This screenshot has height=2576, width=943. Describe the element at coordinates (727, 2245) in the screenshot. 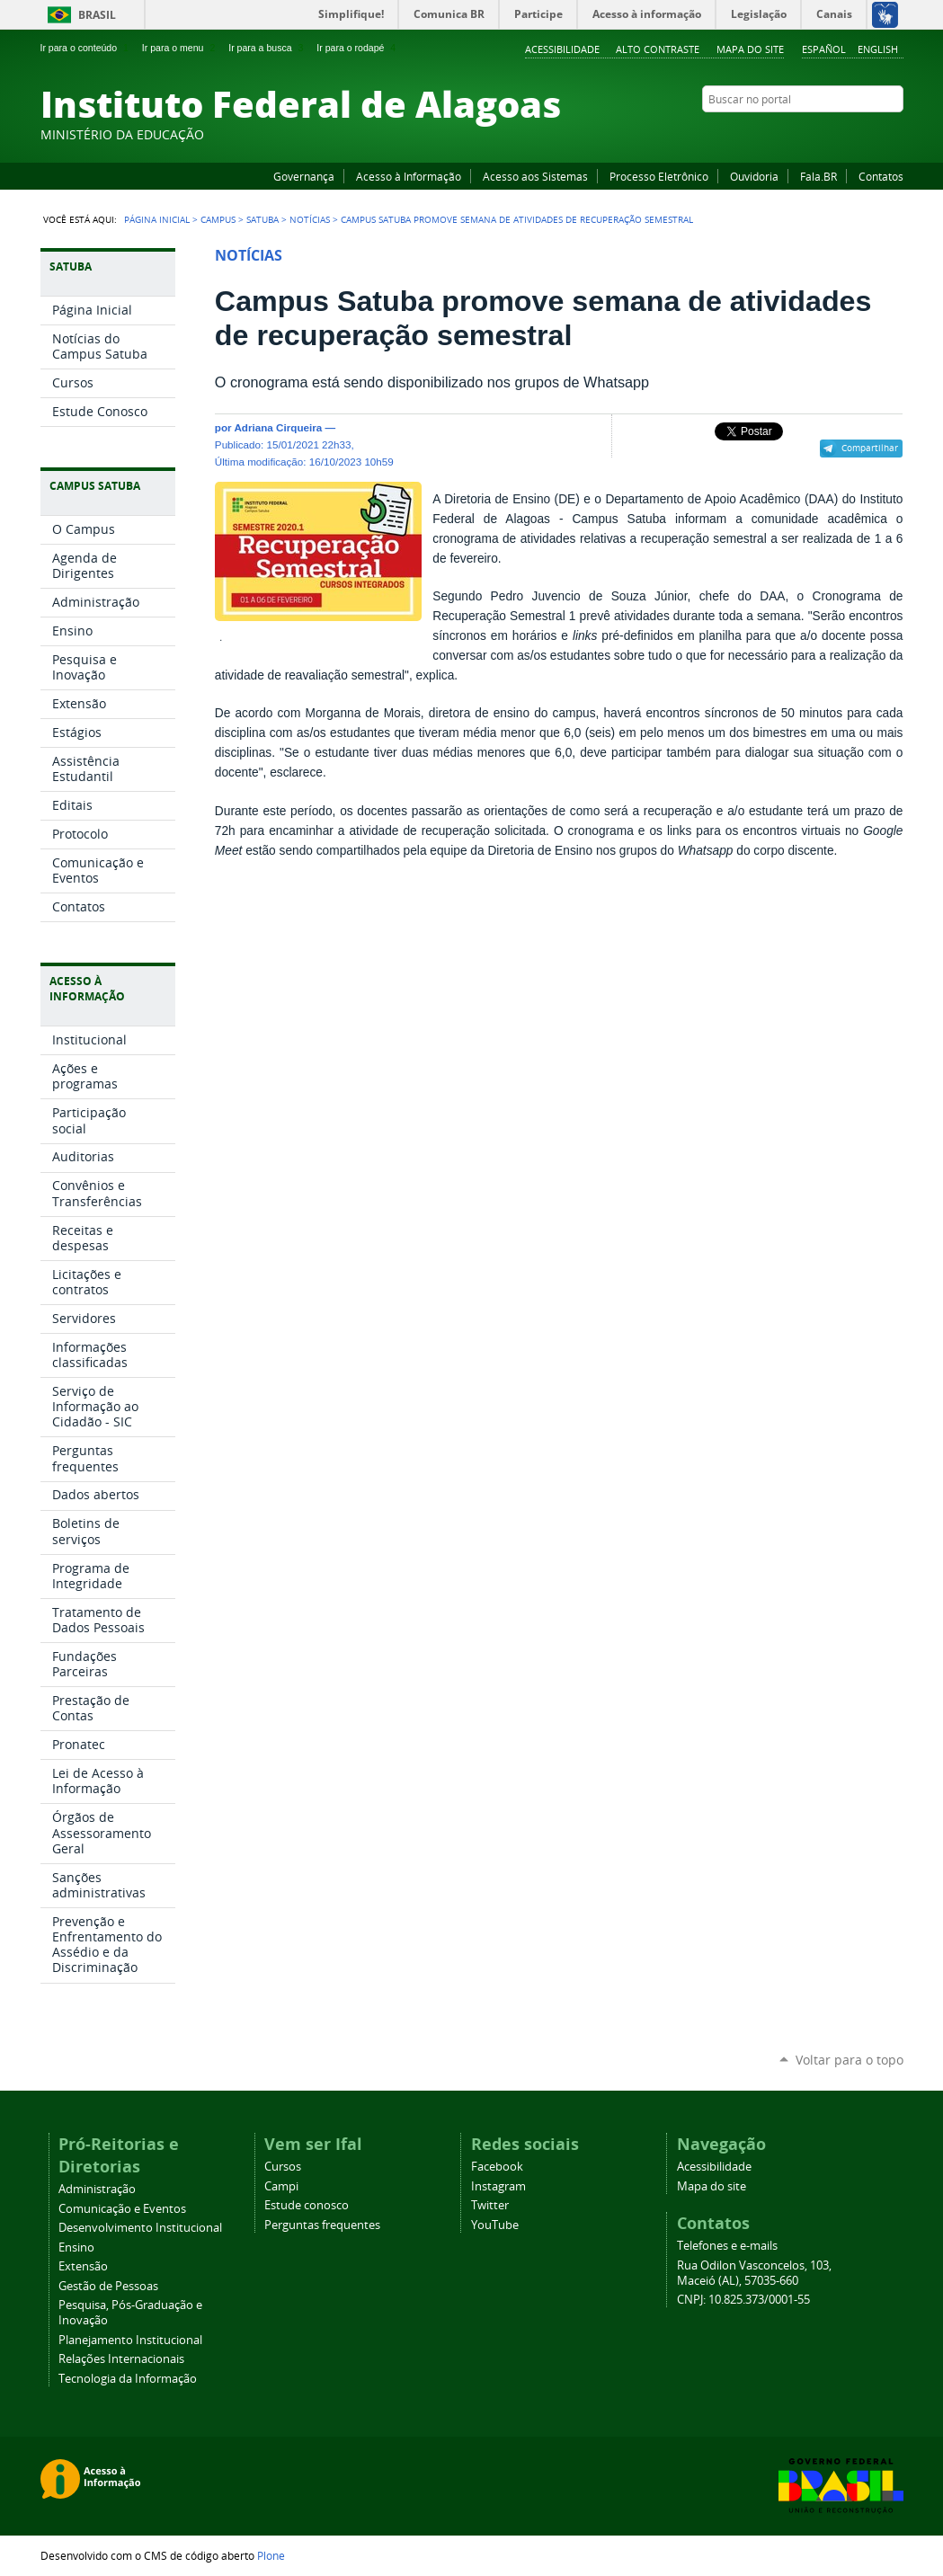

I see `Telefones e e-mails` at that location.